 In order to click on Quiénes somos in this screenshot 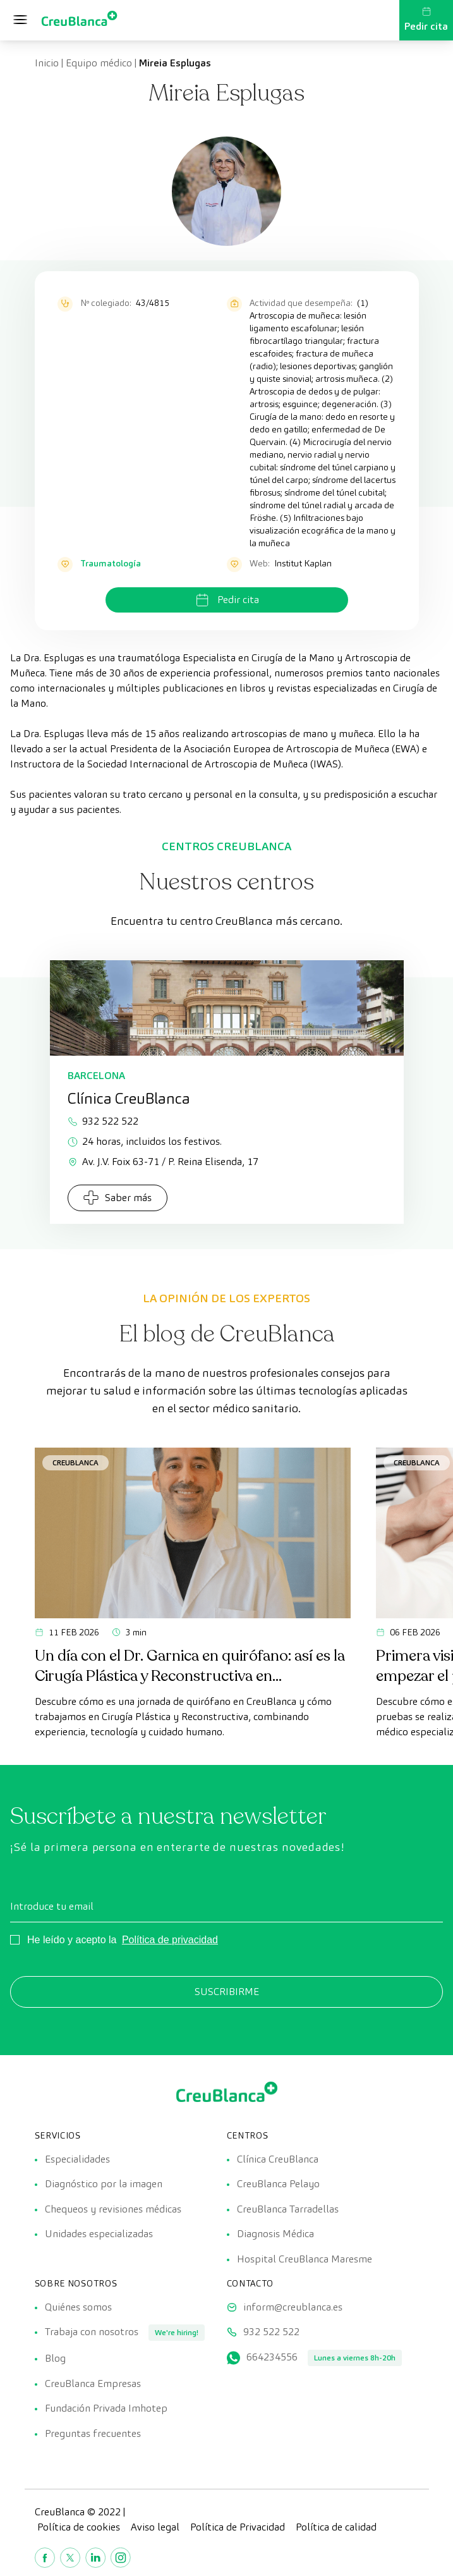, I will do `click(78, 2308)`.